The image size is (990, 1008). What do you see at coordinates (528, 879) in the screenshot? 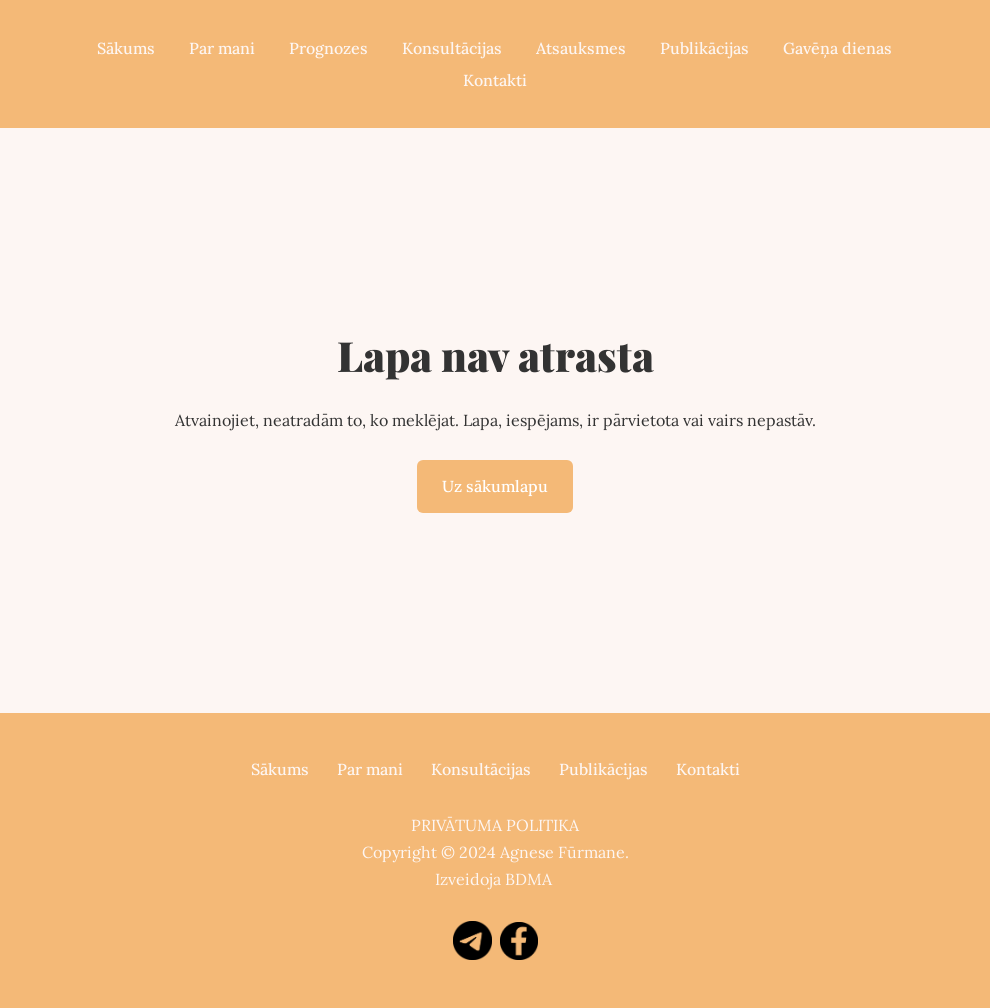
I see `BDMA` at bounding box center [528, 879].